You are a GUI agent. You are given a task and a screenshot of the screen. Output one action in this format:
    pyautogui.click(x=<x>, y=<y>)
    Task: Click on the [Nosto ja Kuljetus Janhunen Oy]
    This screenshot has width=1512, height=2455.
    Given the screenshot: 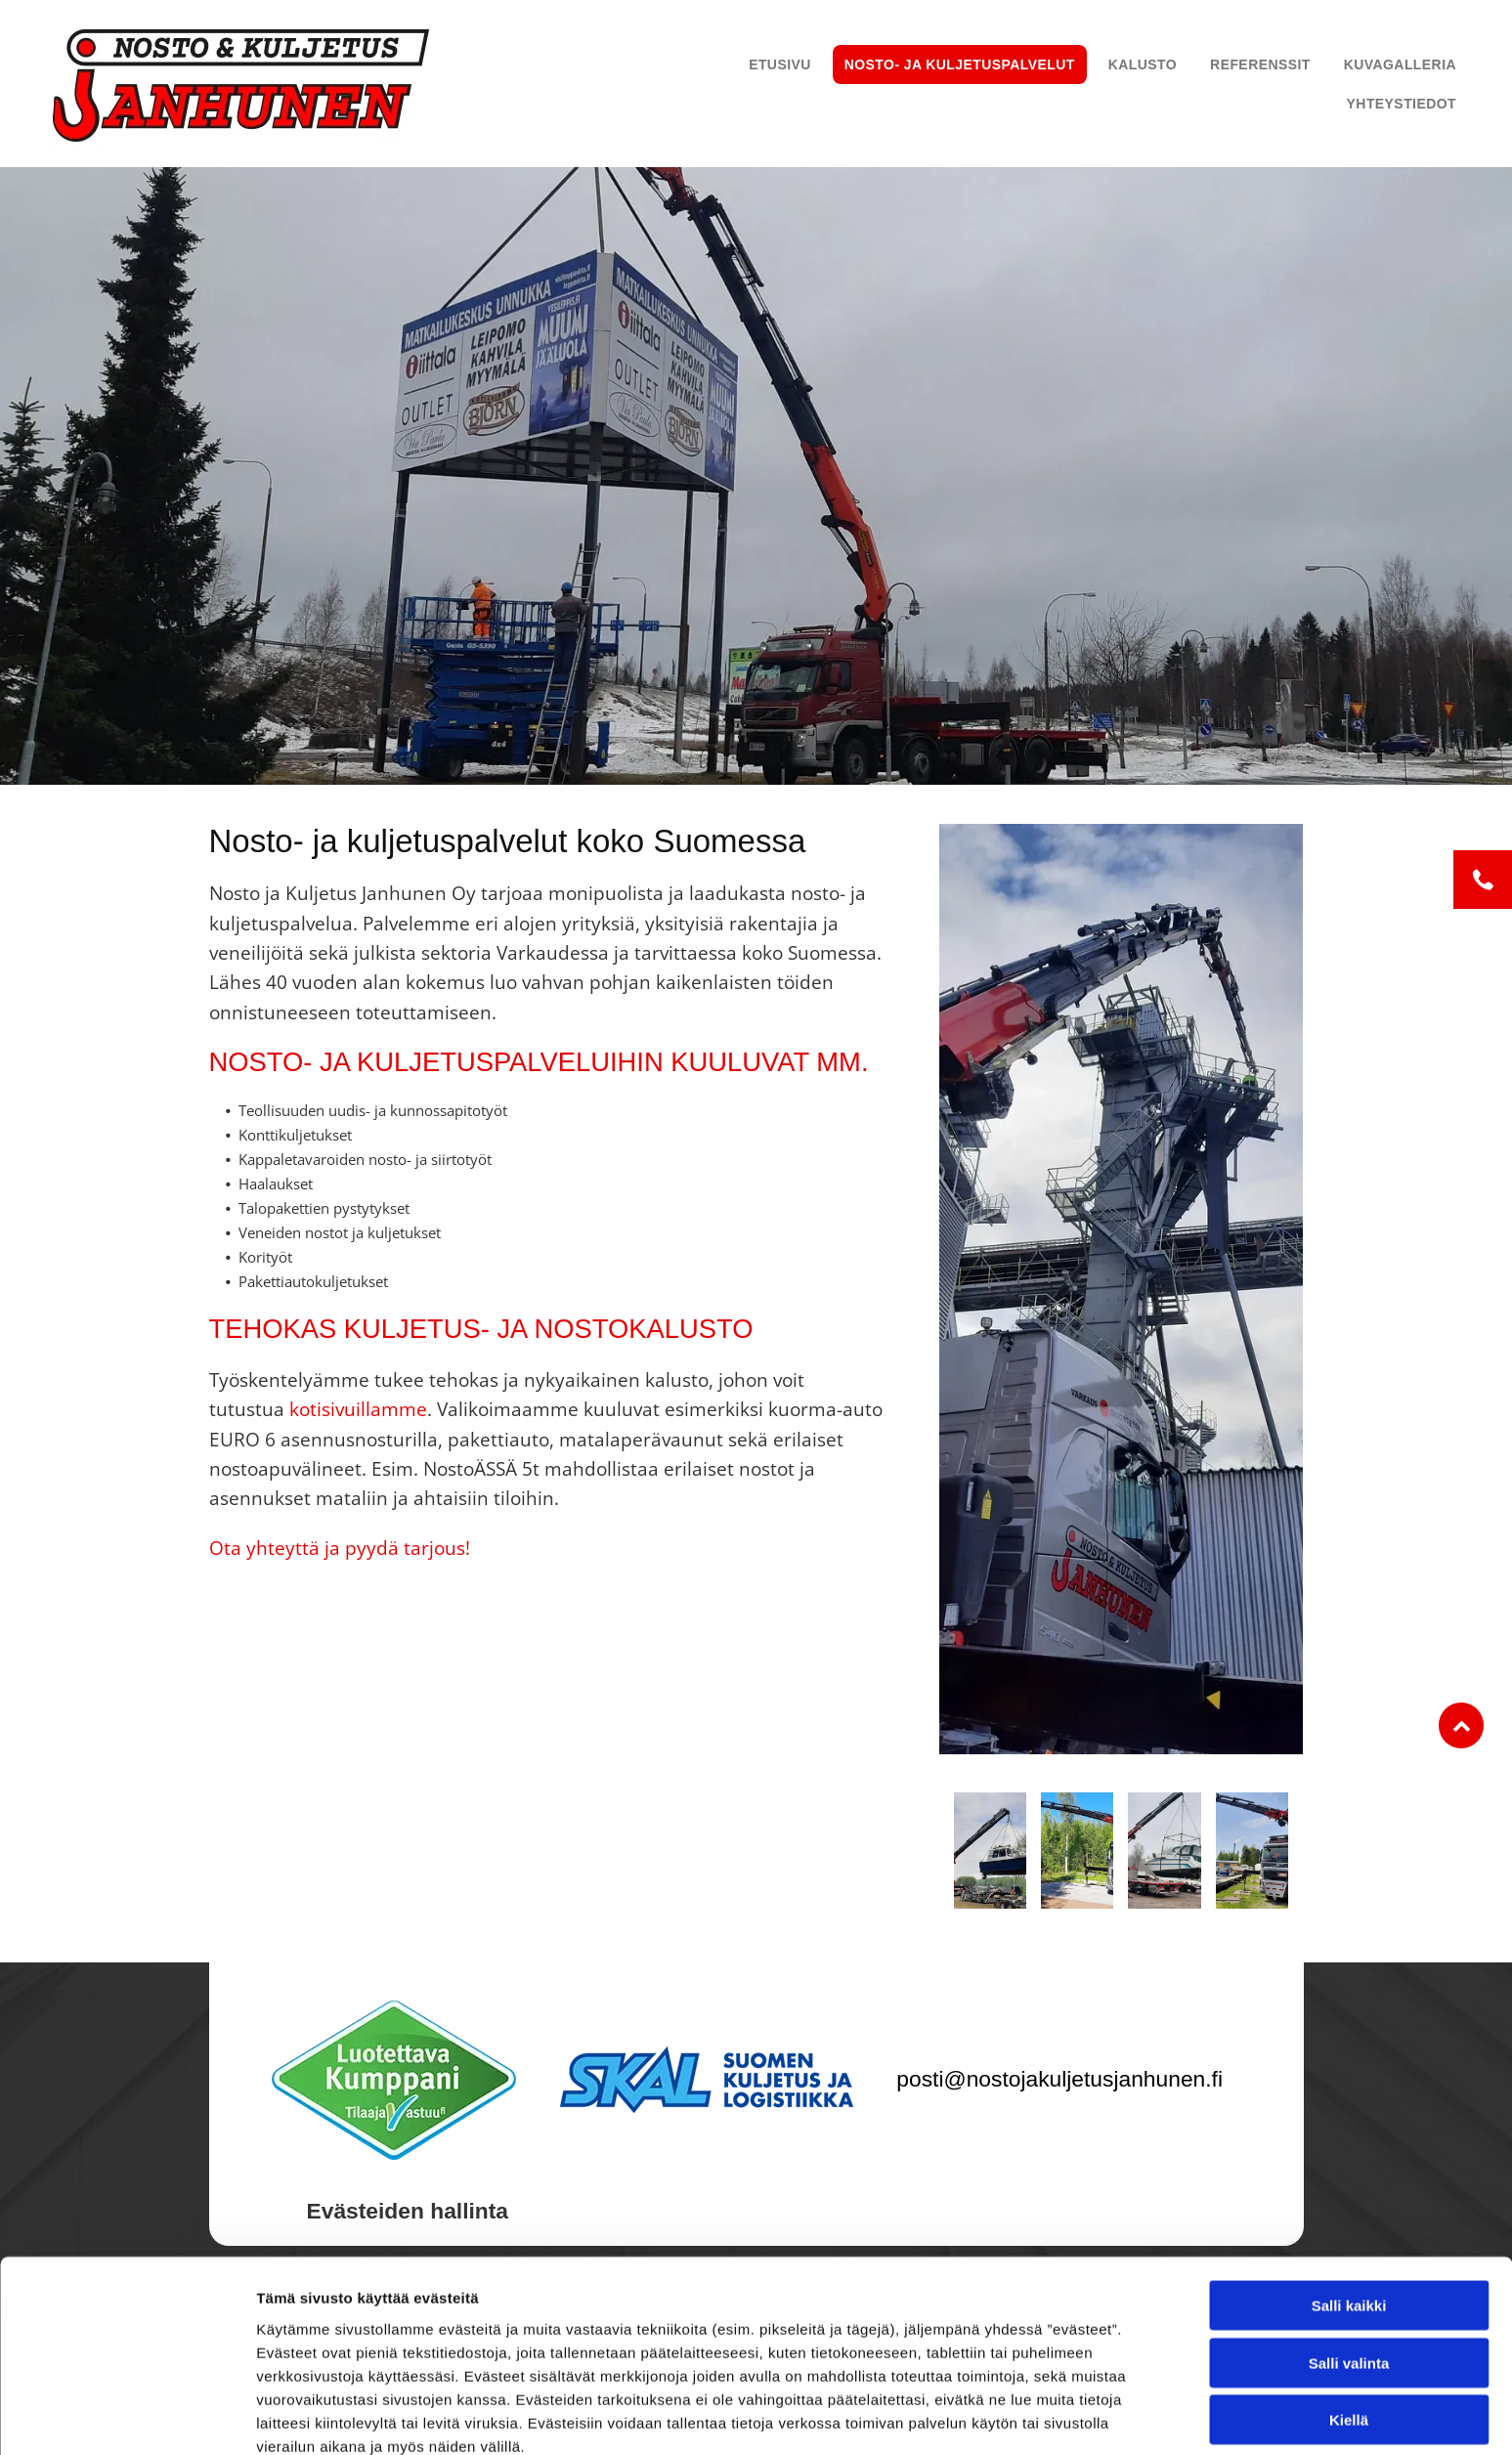 What is the action you would take?
    pyautogui.click(x=990, y=1850)
    